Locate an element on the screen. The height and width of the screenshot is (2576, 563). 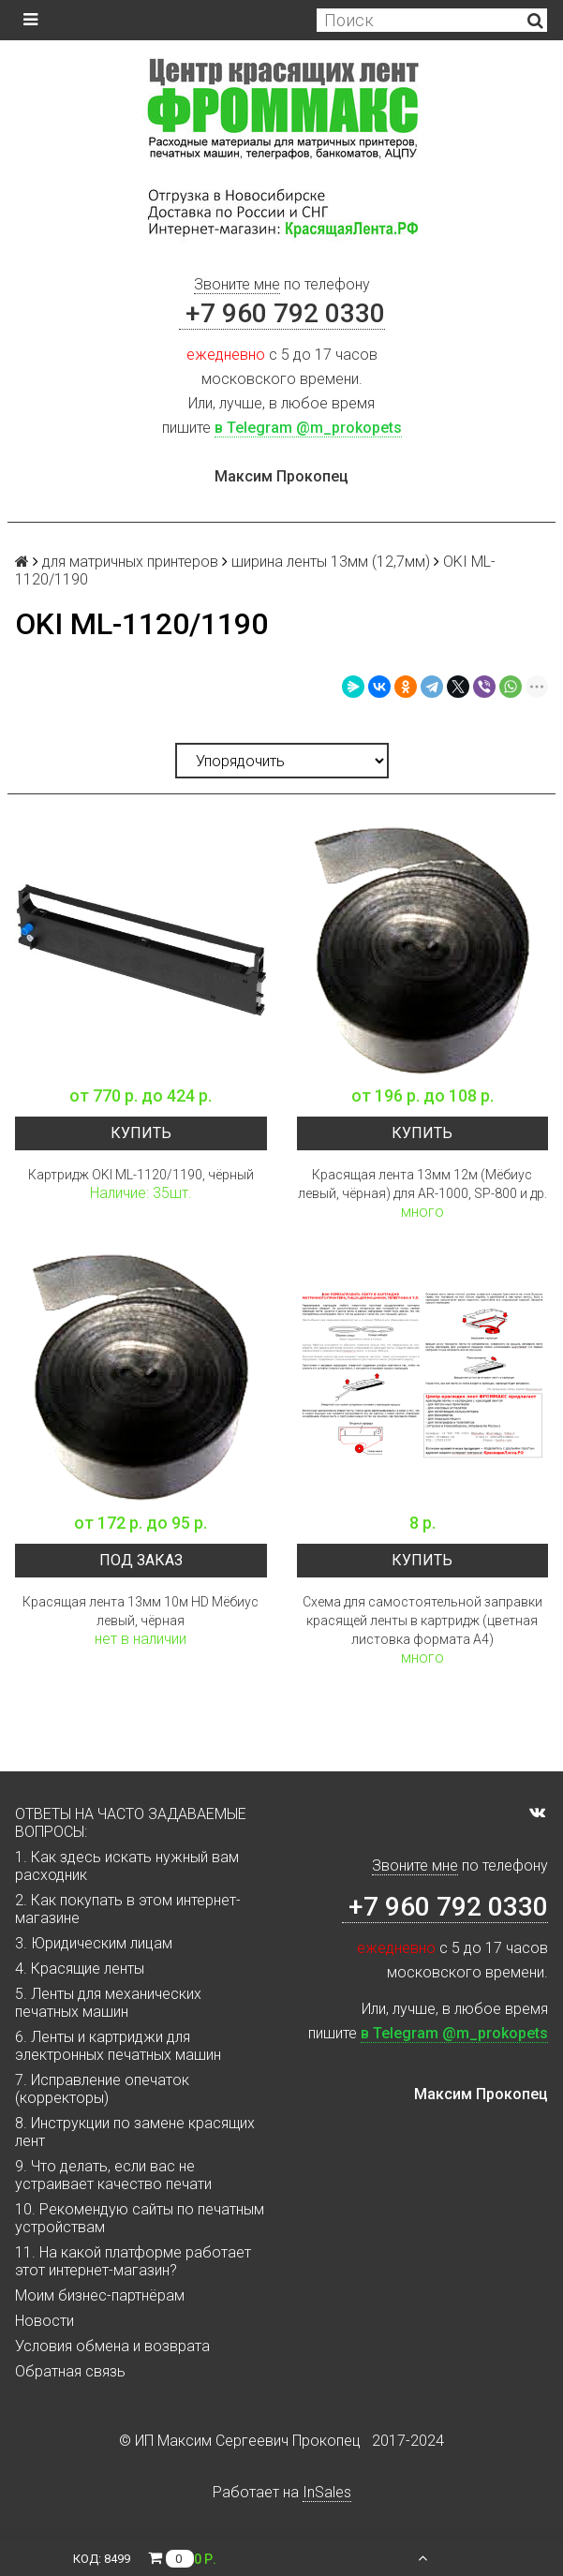
для матричных принтеров is located at coordinates (130, 561).